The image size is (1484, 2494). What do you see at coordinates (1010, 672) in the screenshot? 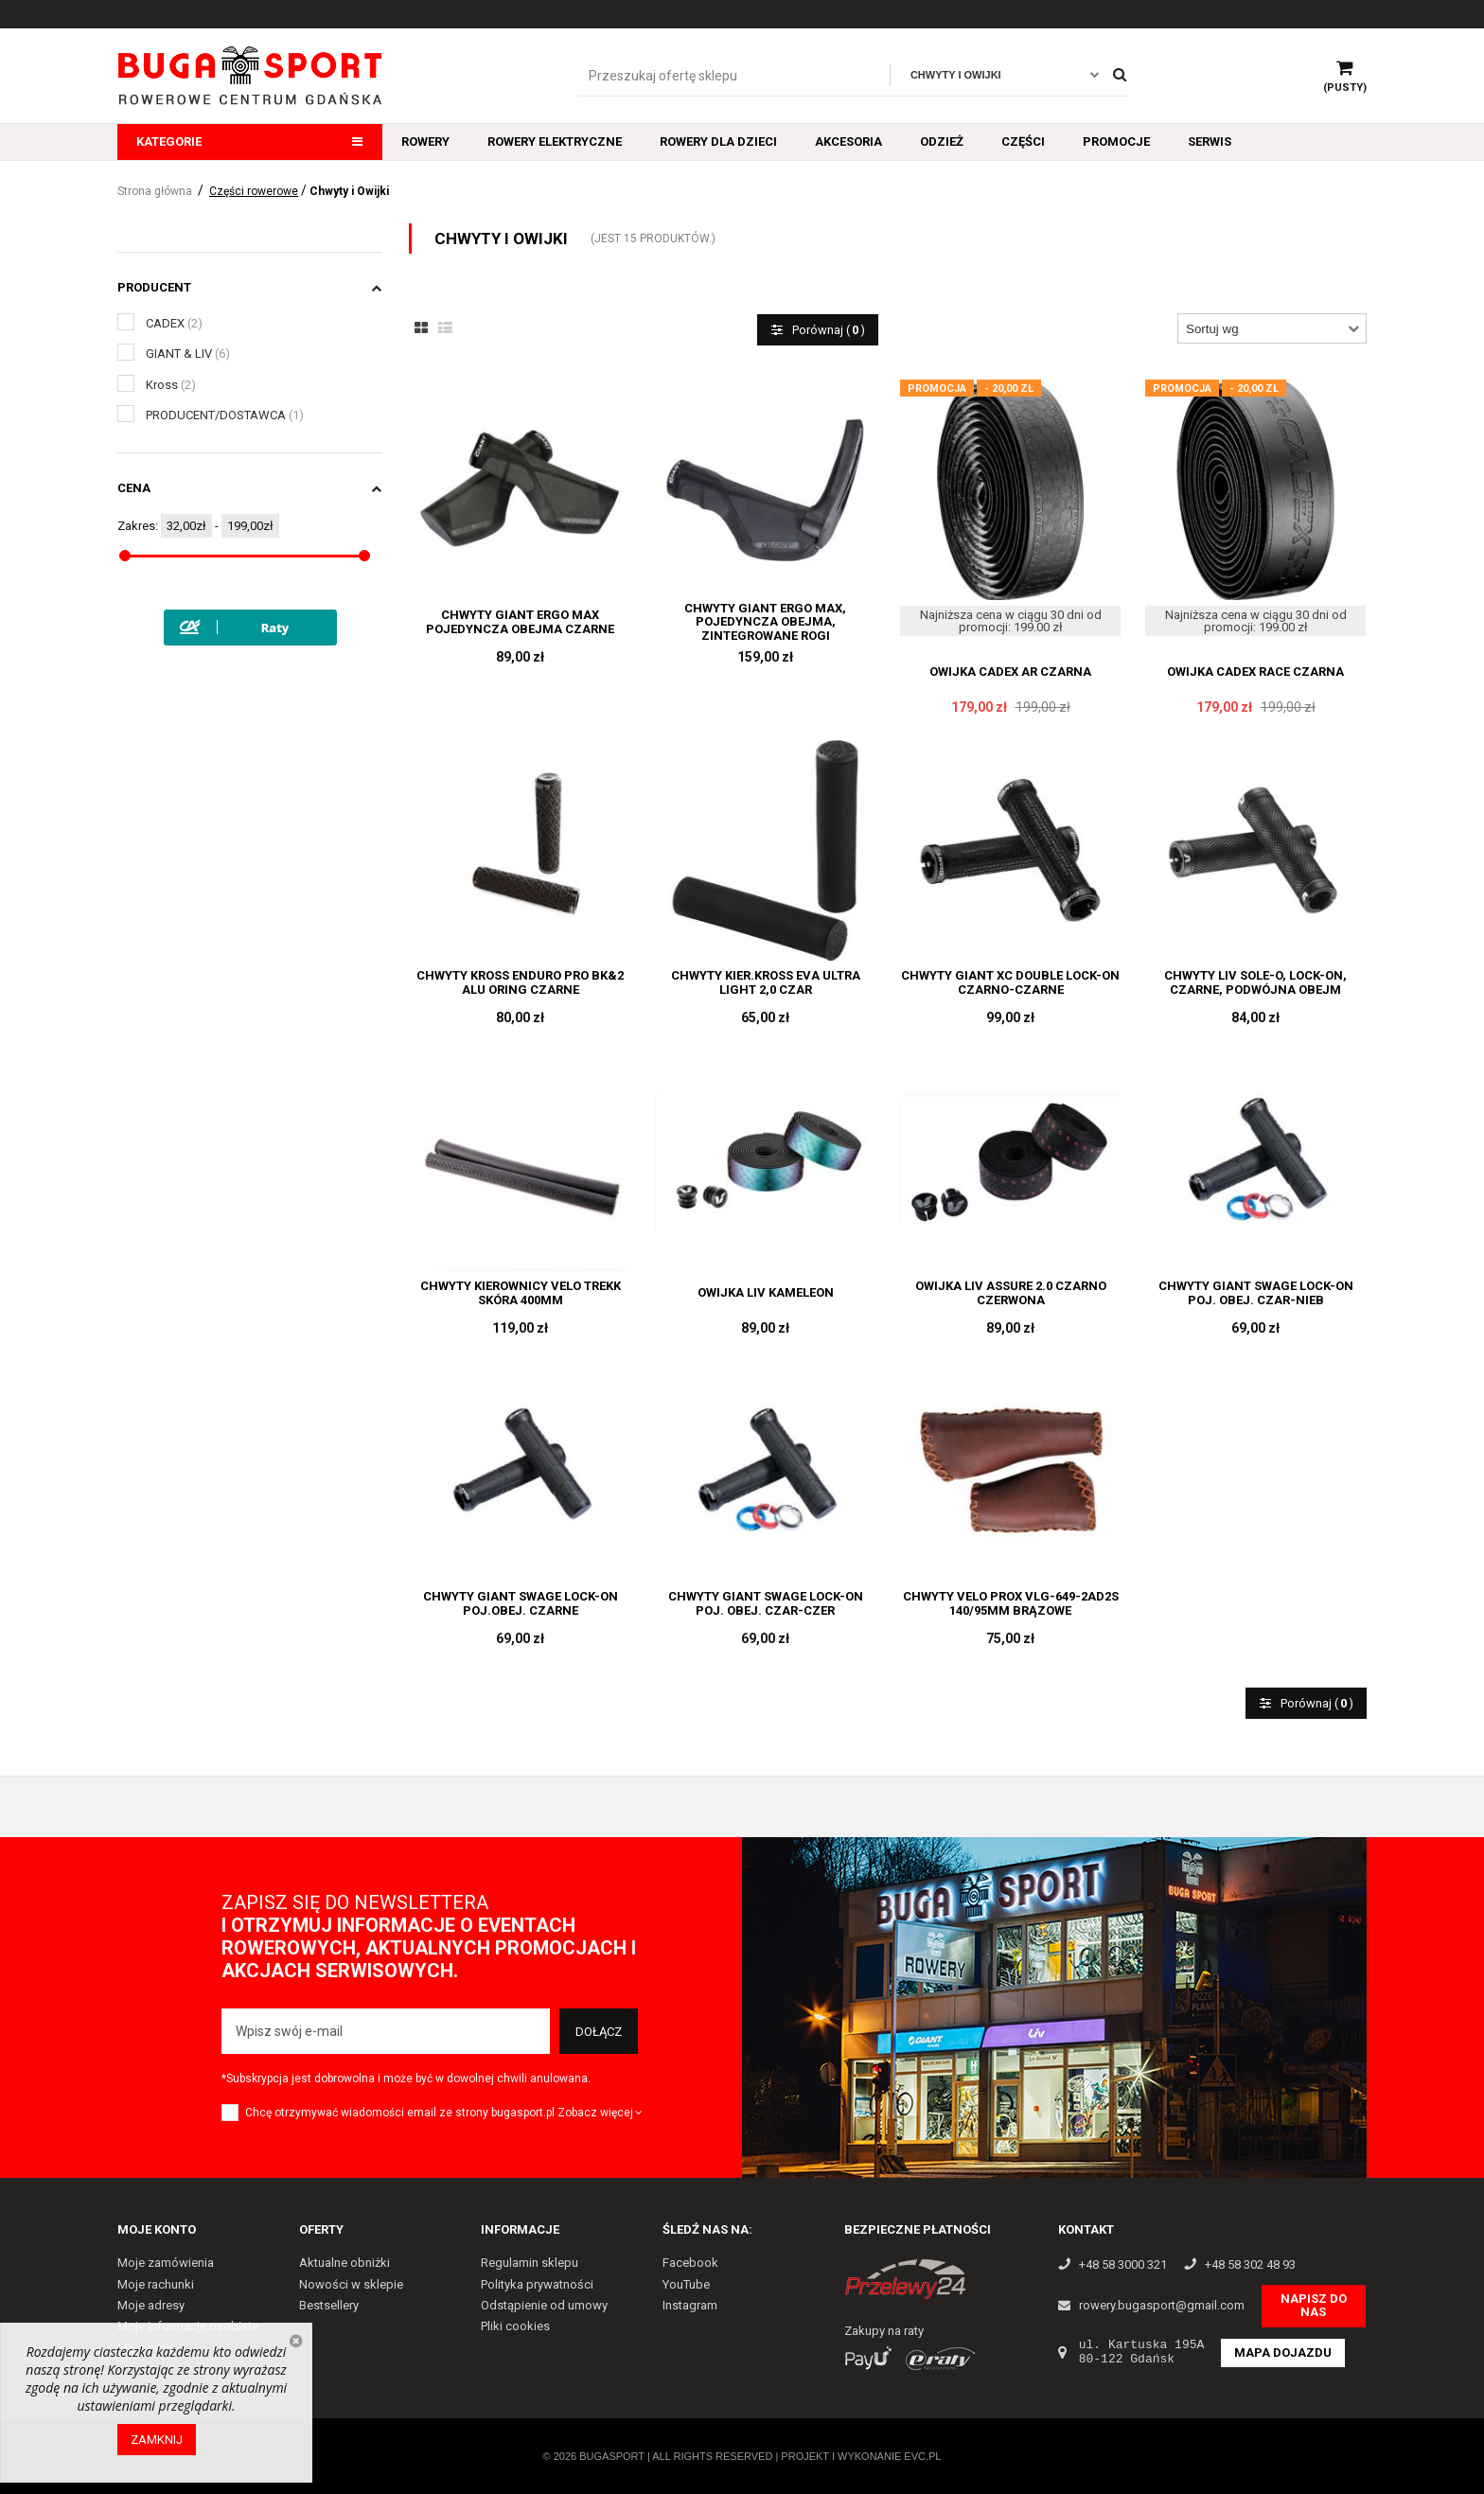
I see `OWIJKA CADEX AR CZARNA` at bounding box center [1010, 672].